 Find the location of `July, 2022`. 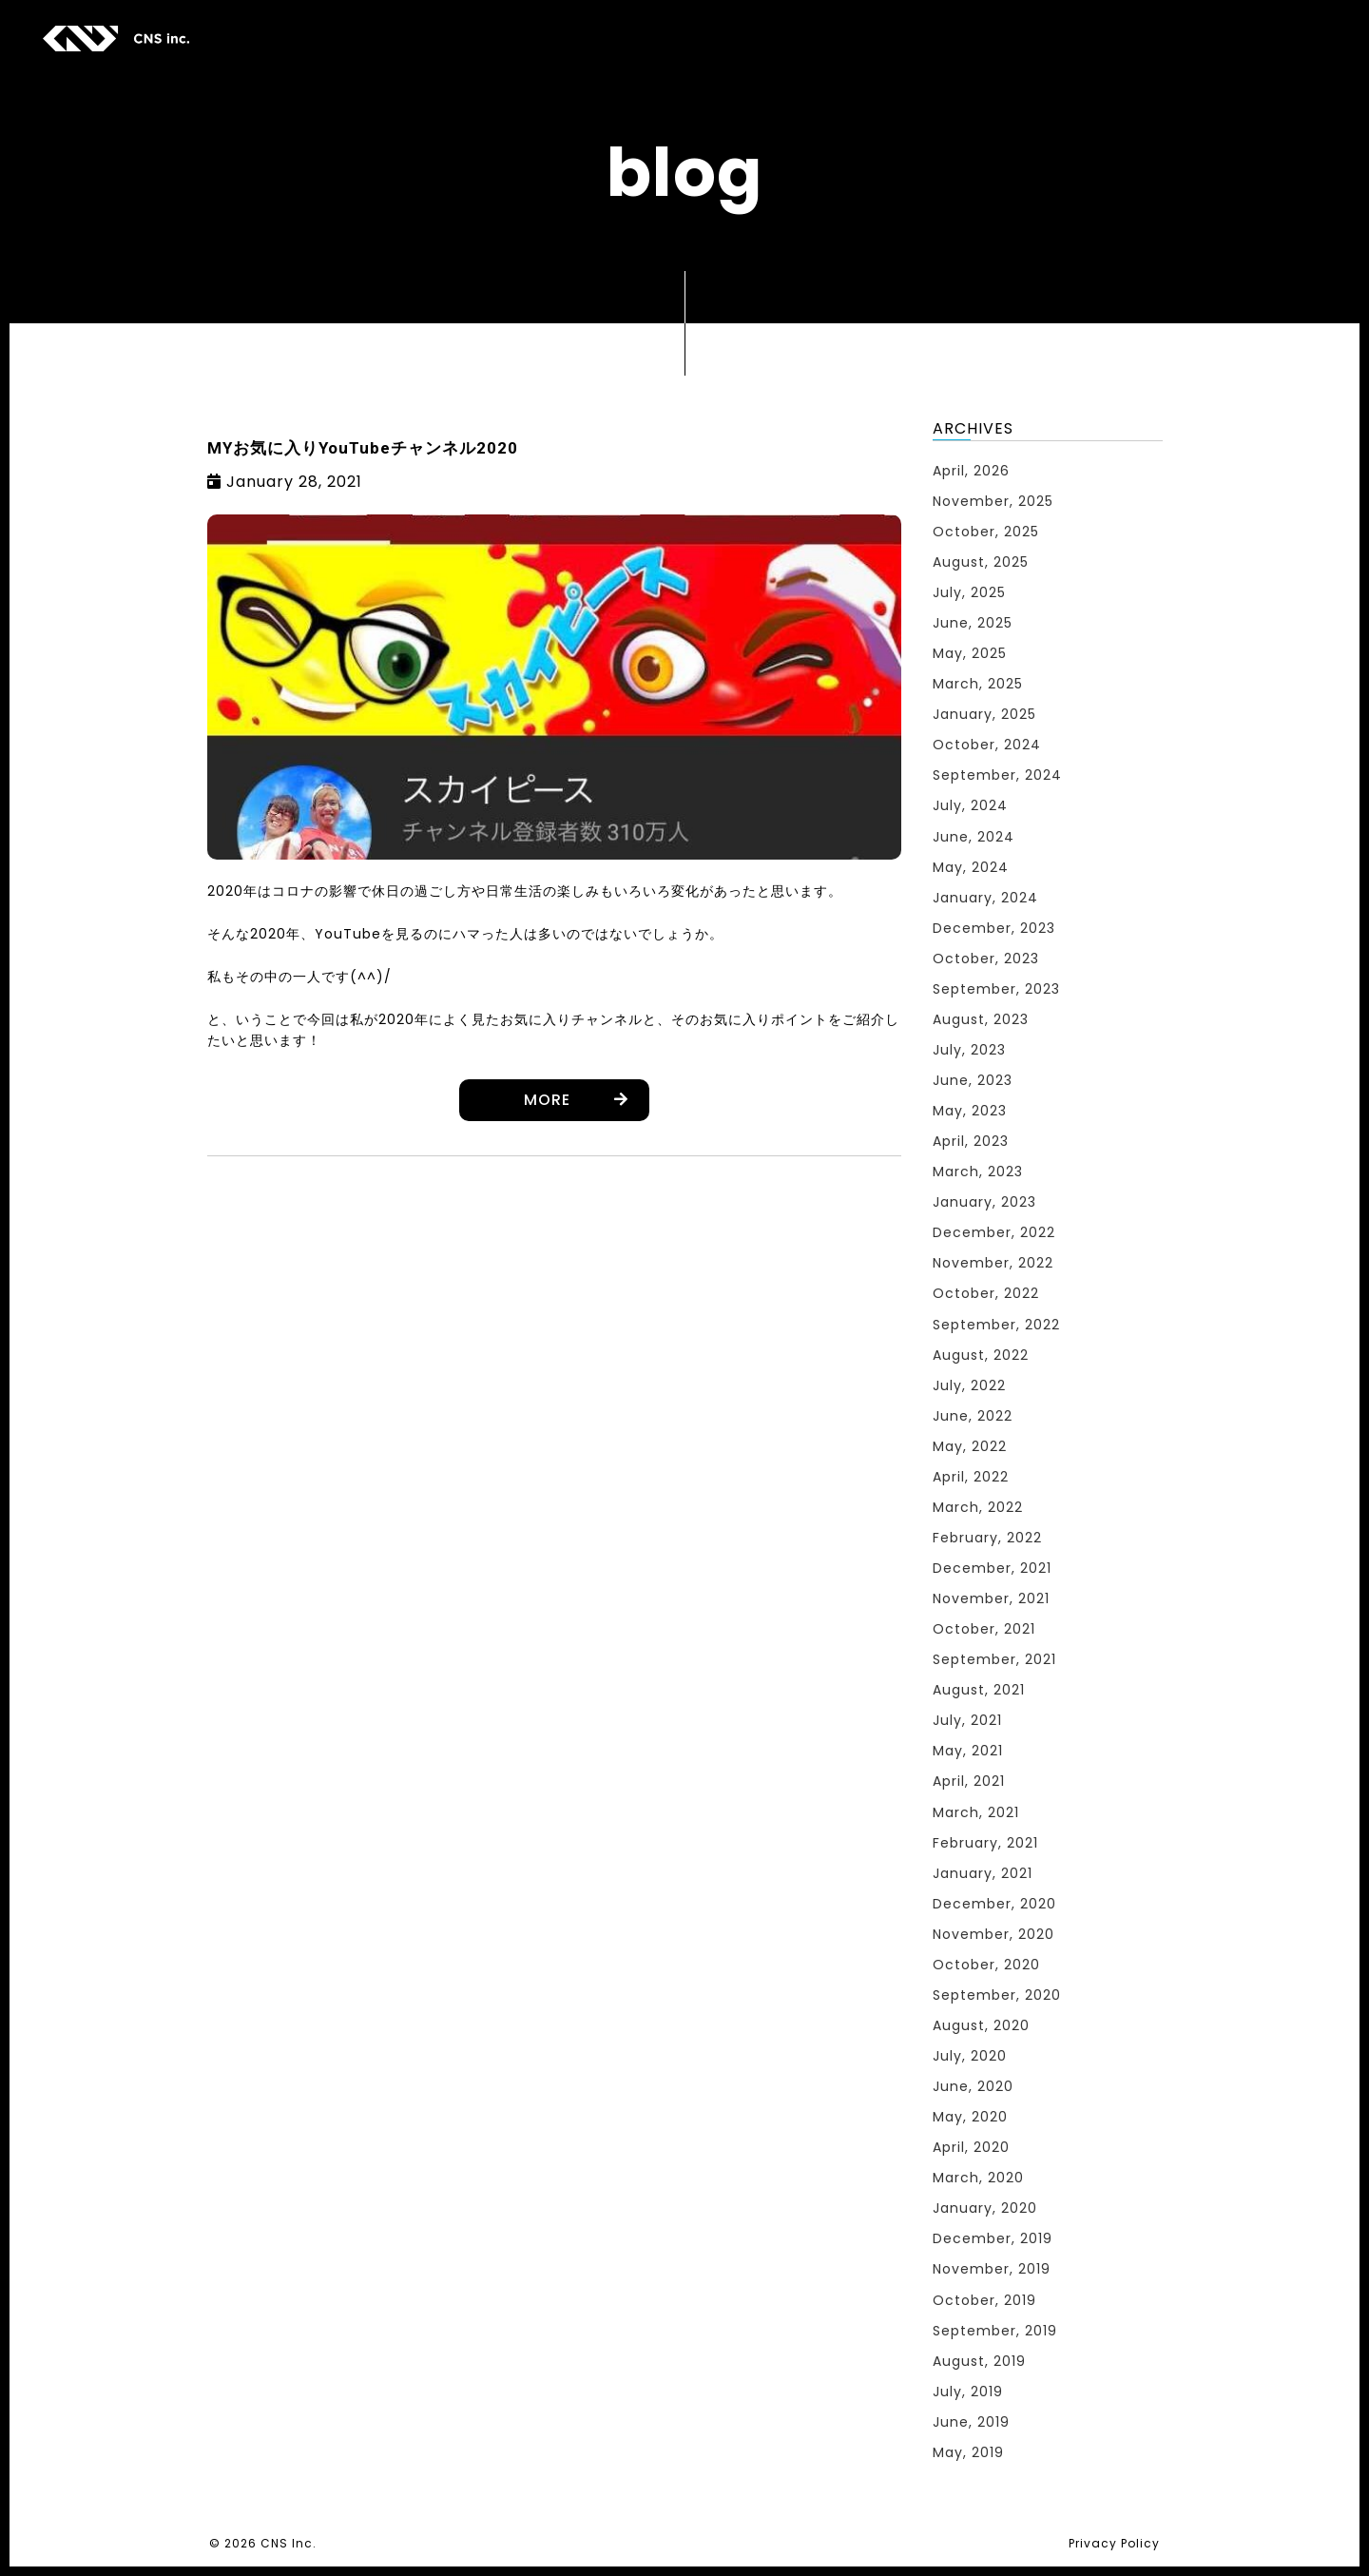

July, 2022 is located at coordinates (969, 1385).